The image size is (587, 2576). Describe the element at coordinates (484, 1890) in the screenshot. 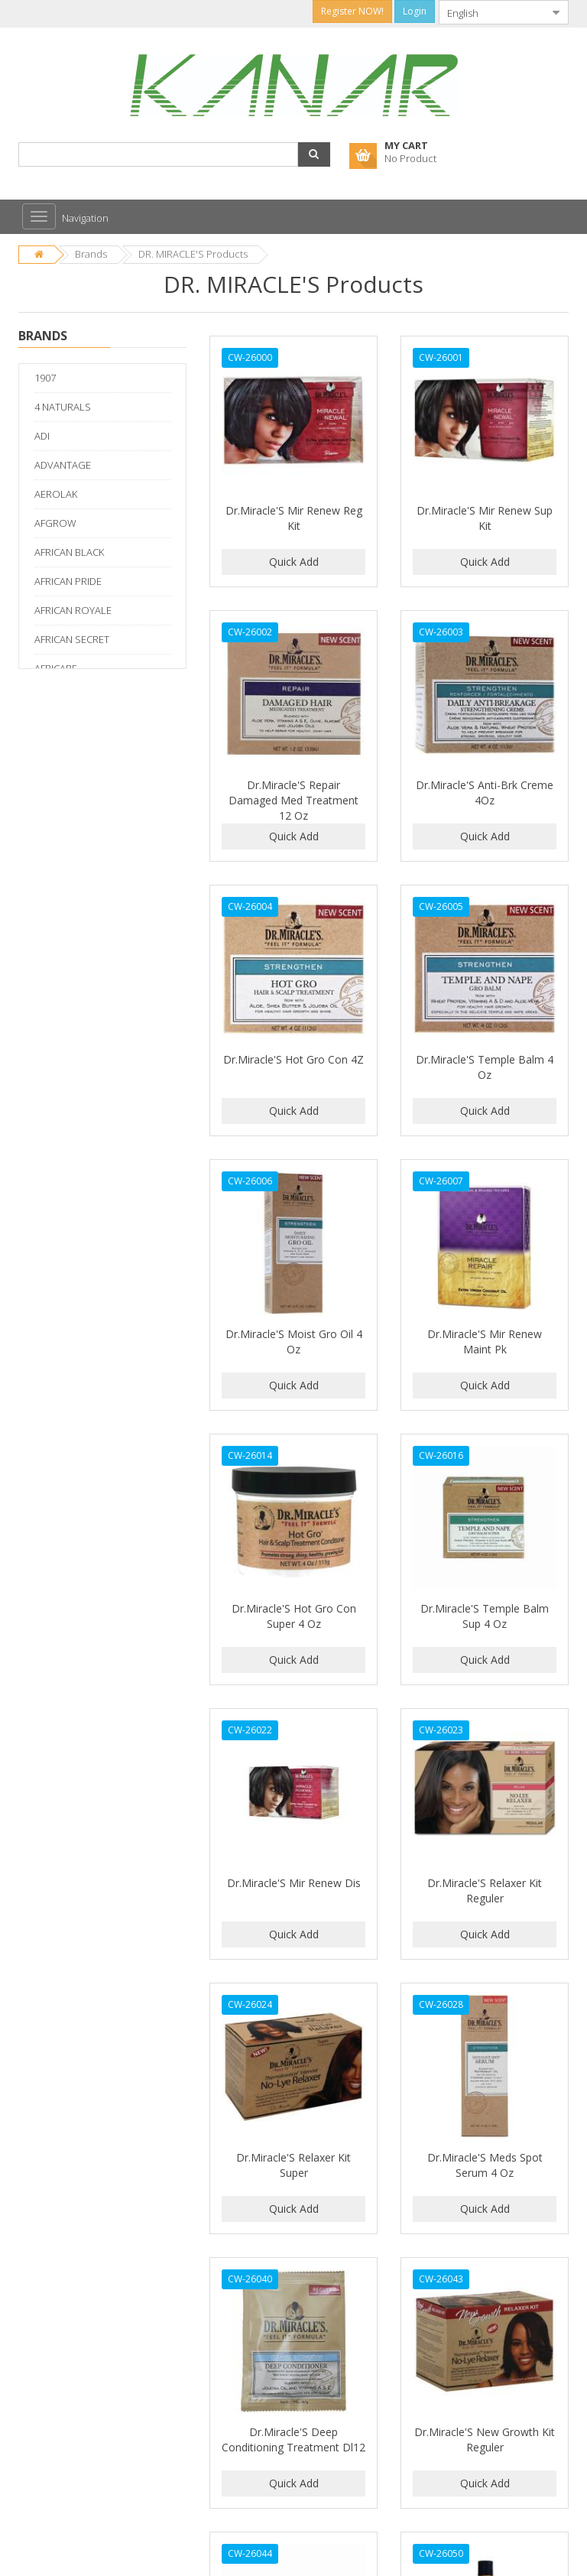

I see `Dr.Miracle'S Relaxer Kit Reguler` at that location.